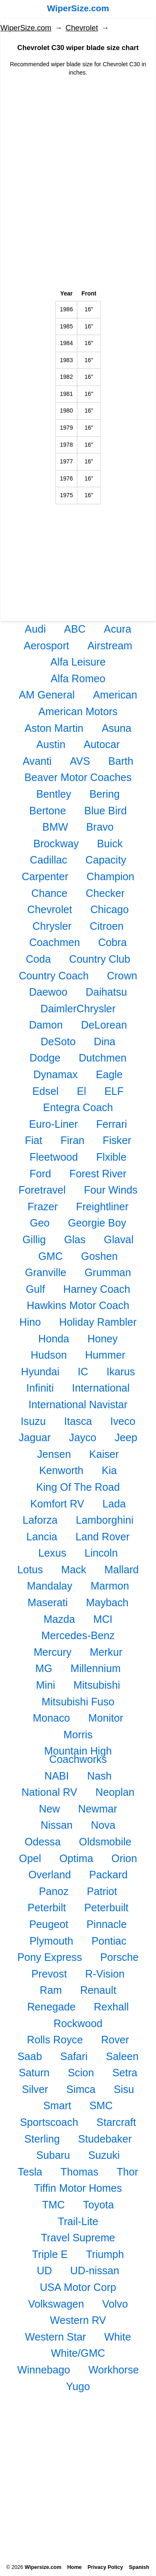 The width and height of the screenshot is (156, 2576). I want to click on Privacy Policy, so click(105, 2567).